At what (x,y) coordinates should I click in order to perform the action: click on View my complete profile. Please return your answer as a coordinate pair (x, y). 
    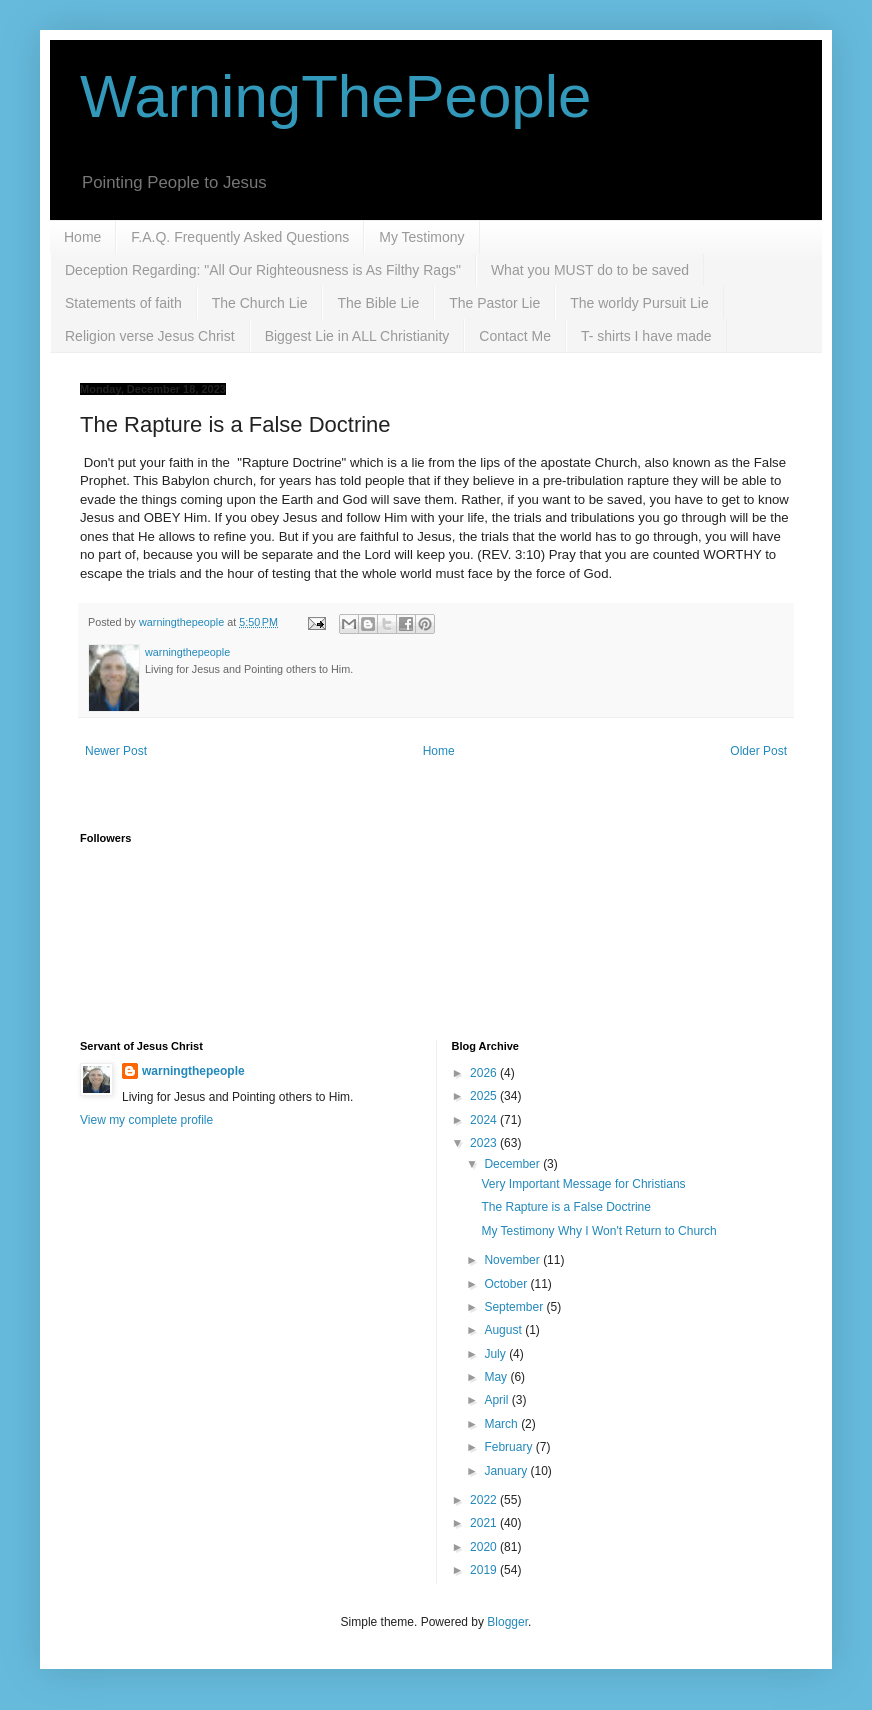
    Looking at the image, I should click on (146, 1120).